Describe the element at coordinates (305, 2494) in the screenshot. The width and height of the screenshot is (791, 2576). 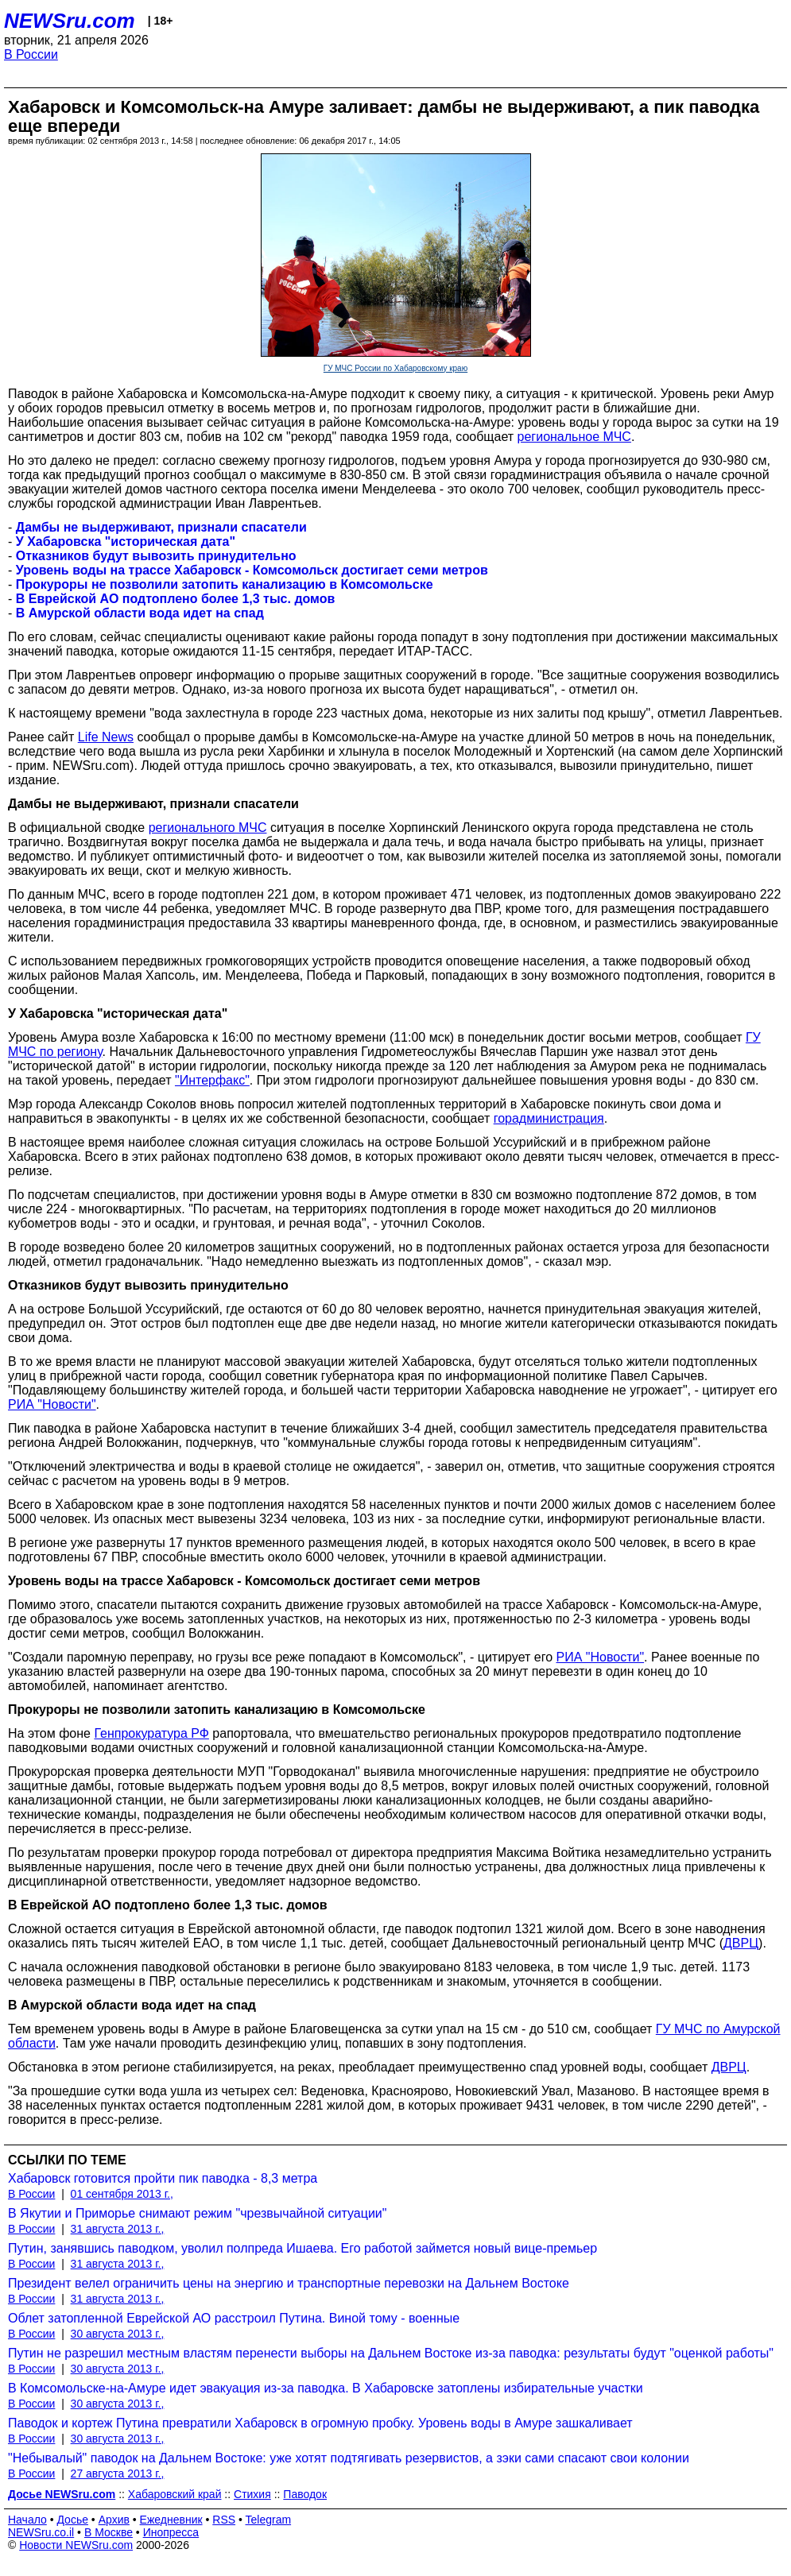
I see `Паводок` at that location.